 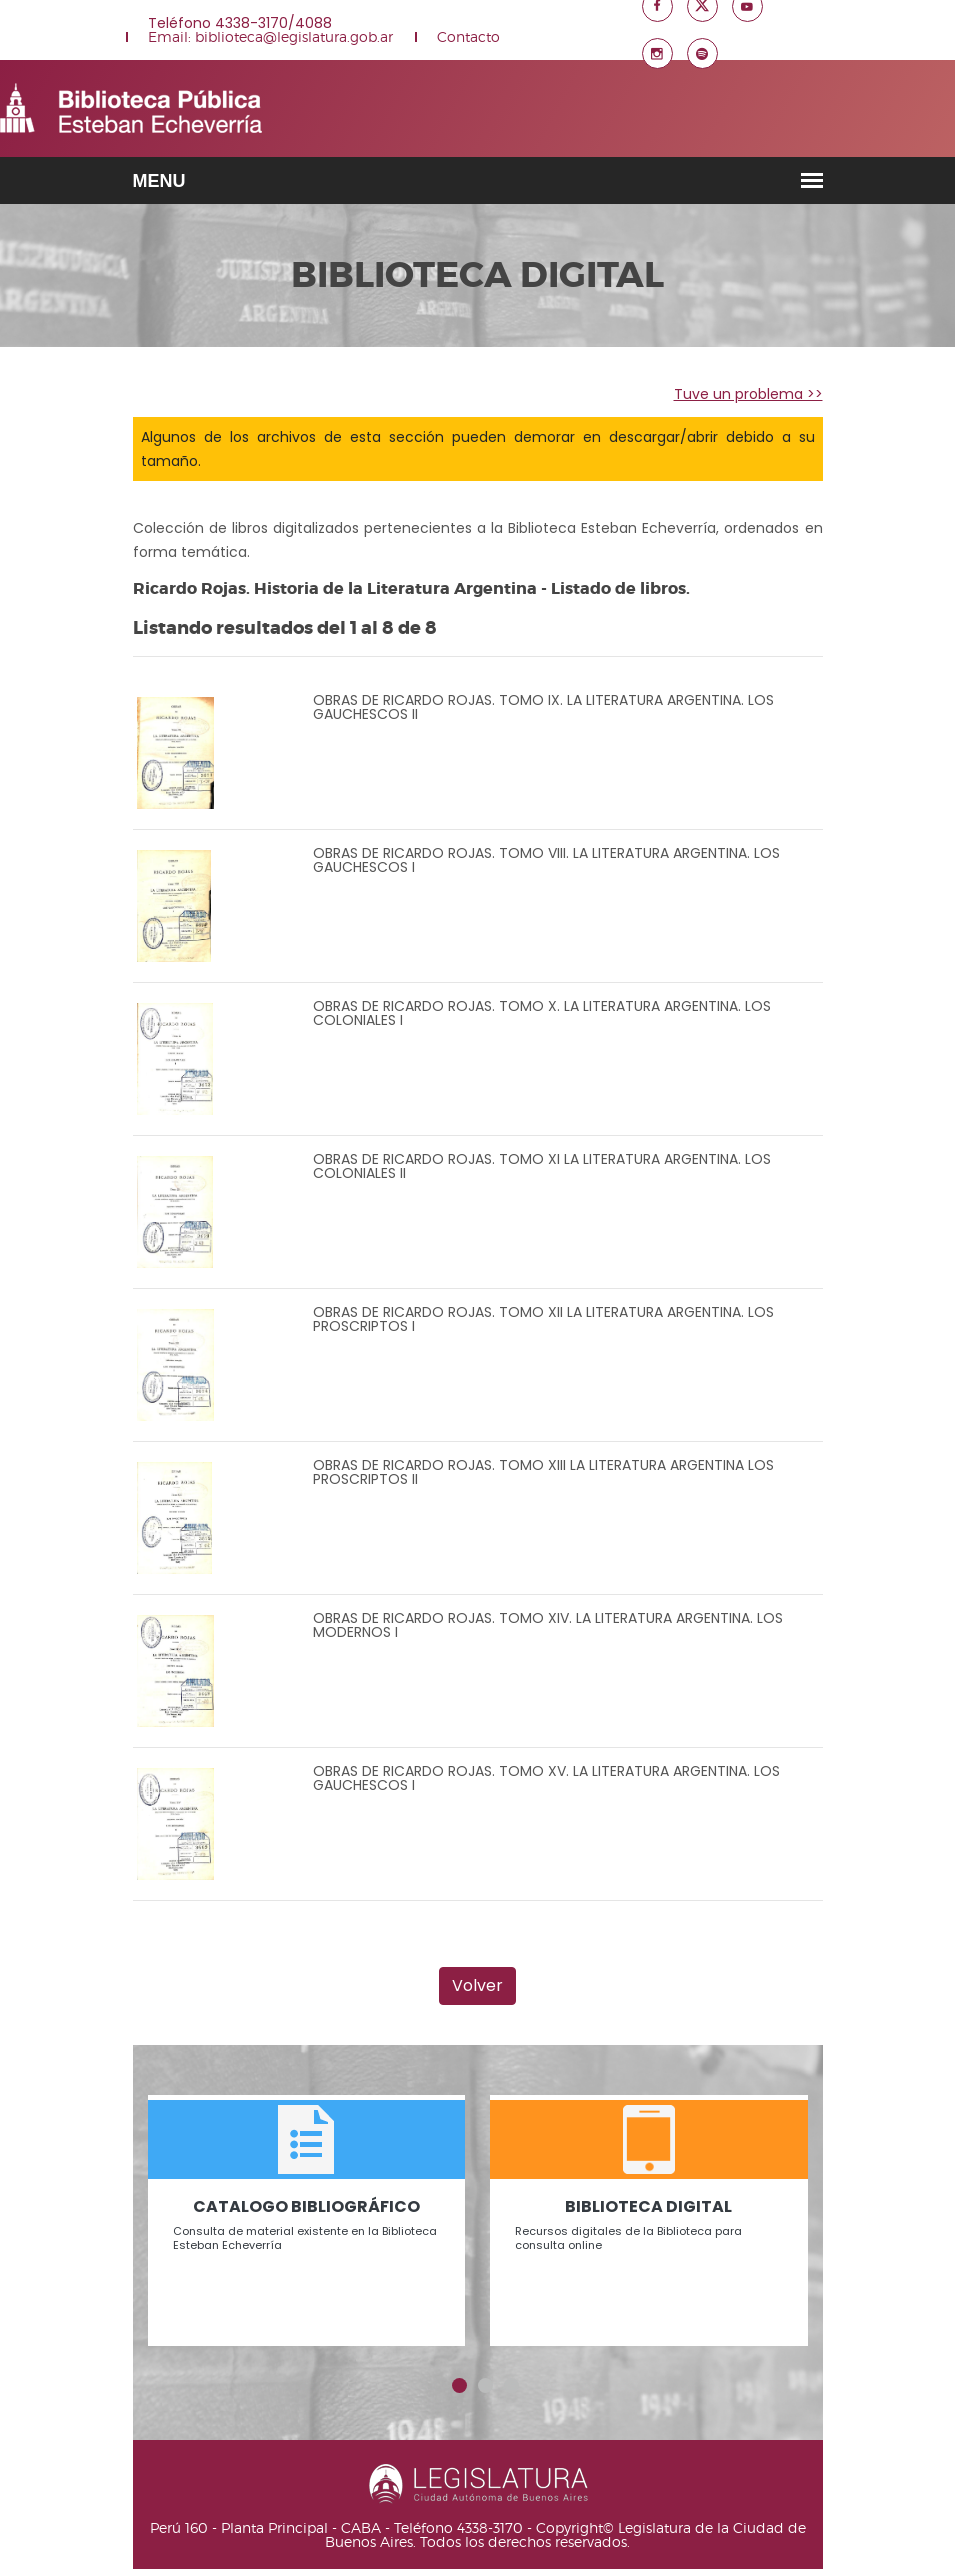 I want to click on OBRAS DE RICARDO ROJAS. TOMO IX. LA LITERATURA ARGENTINA. LOS GAUCHESCOS II, so click(x=543, y=707).